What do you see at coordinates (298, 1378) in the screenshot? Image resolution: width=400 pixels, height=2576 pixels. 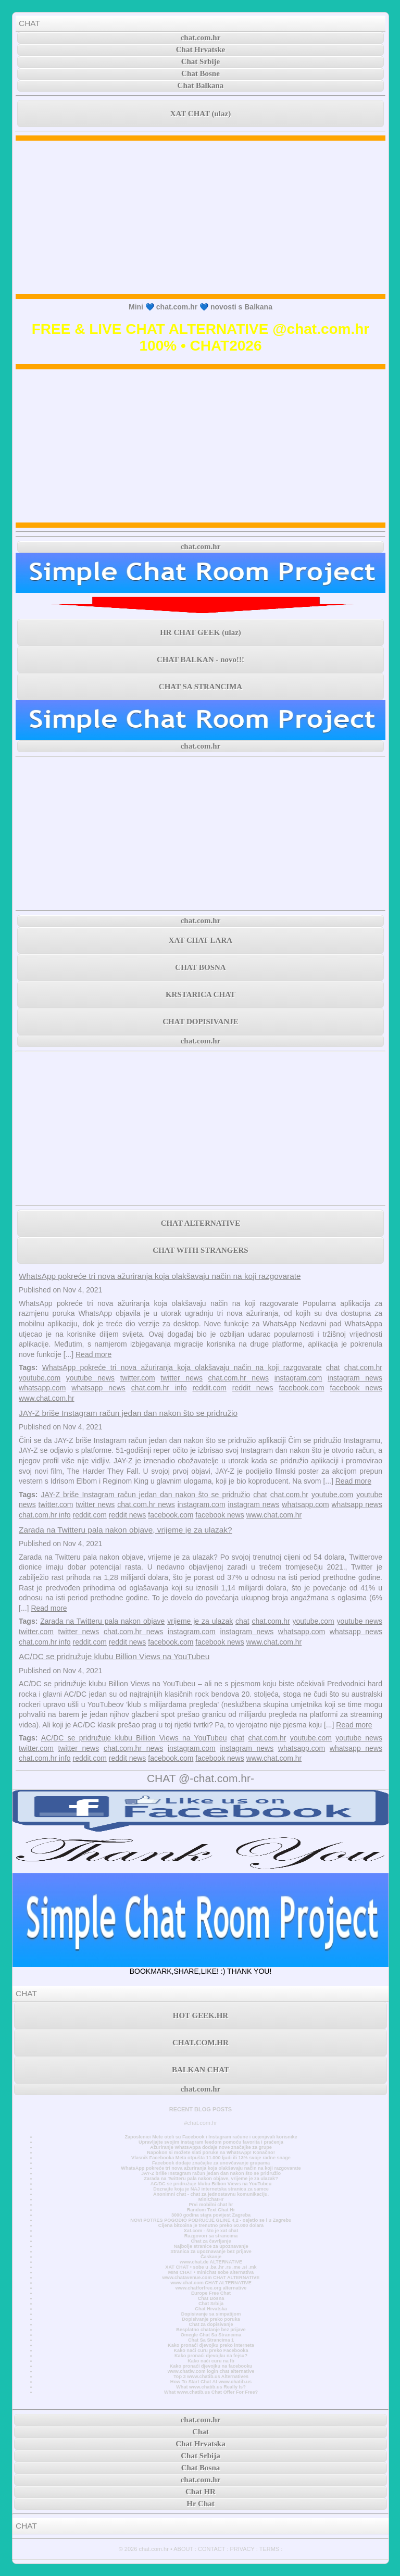 I see `instagram.com` at bounding box center [298, 1378].